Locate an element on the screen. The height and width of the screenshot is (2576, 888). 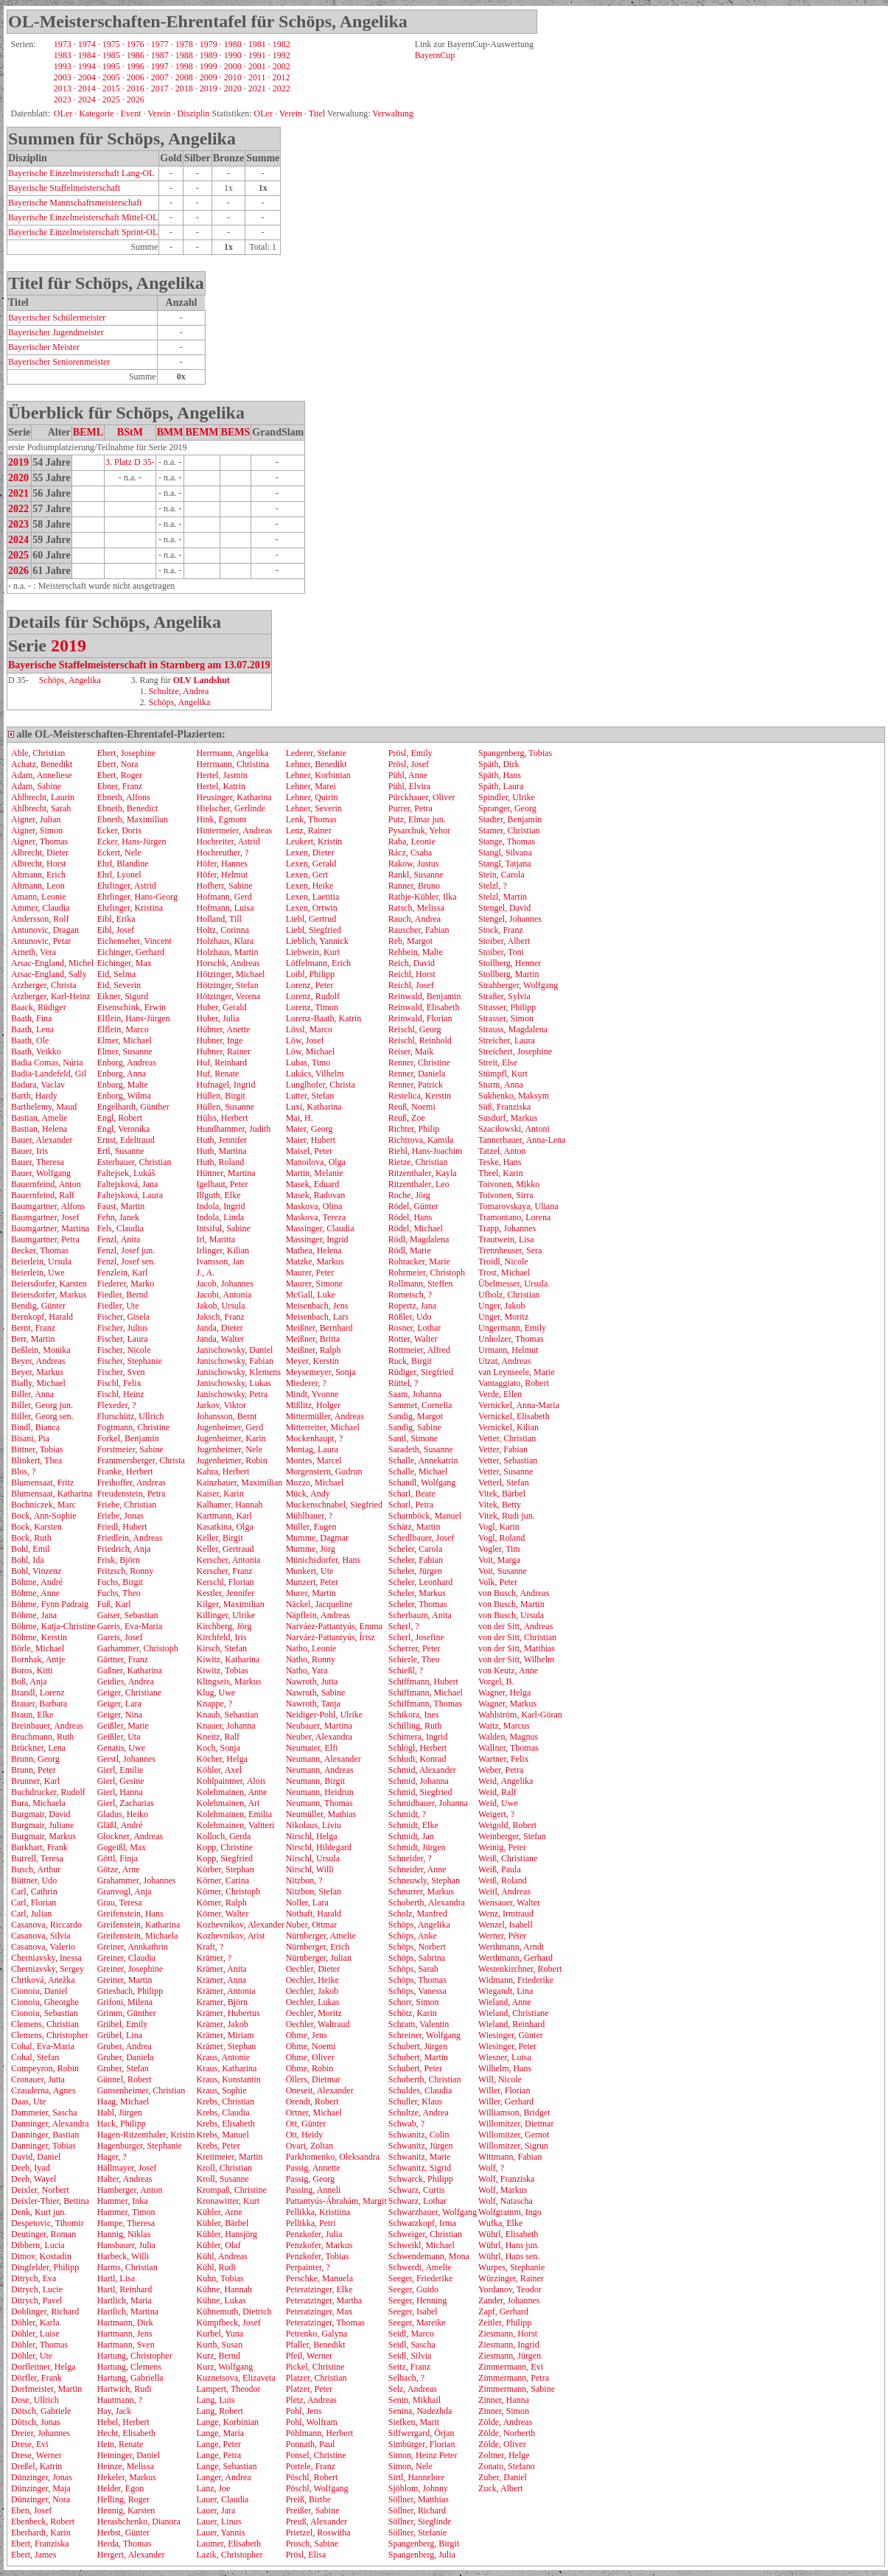
Aigner, Julian is located at coordinates (36, 819).